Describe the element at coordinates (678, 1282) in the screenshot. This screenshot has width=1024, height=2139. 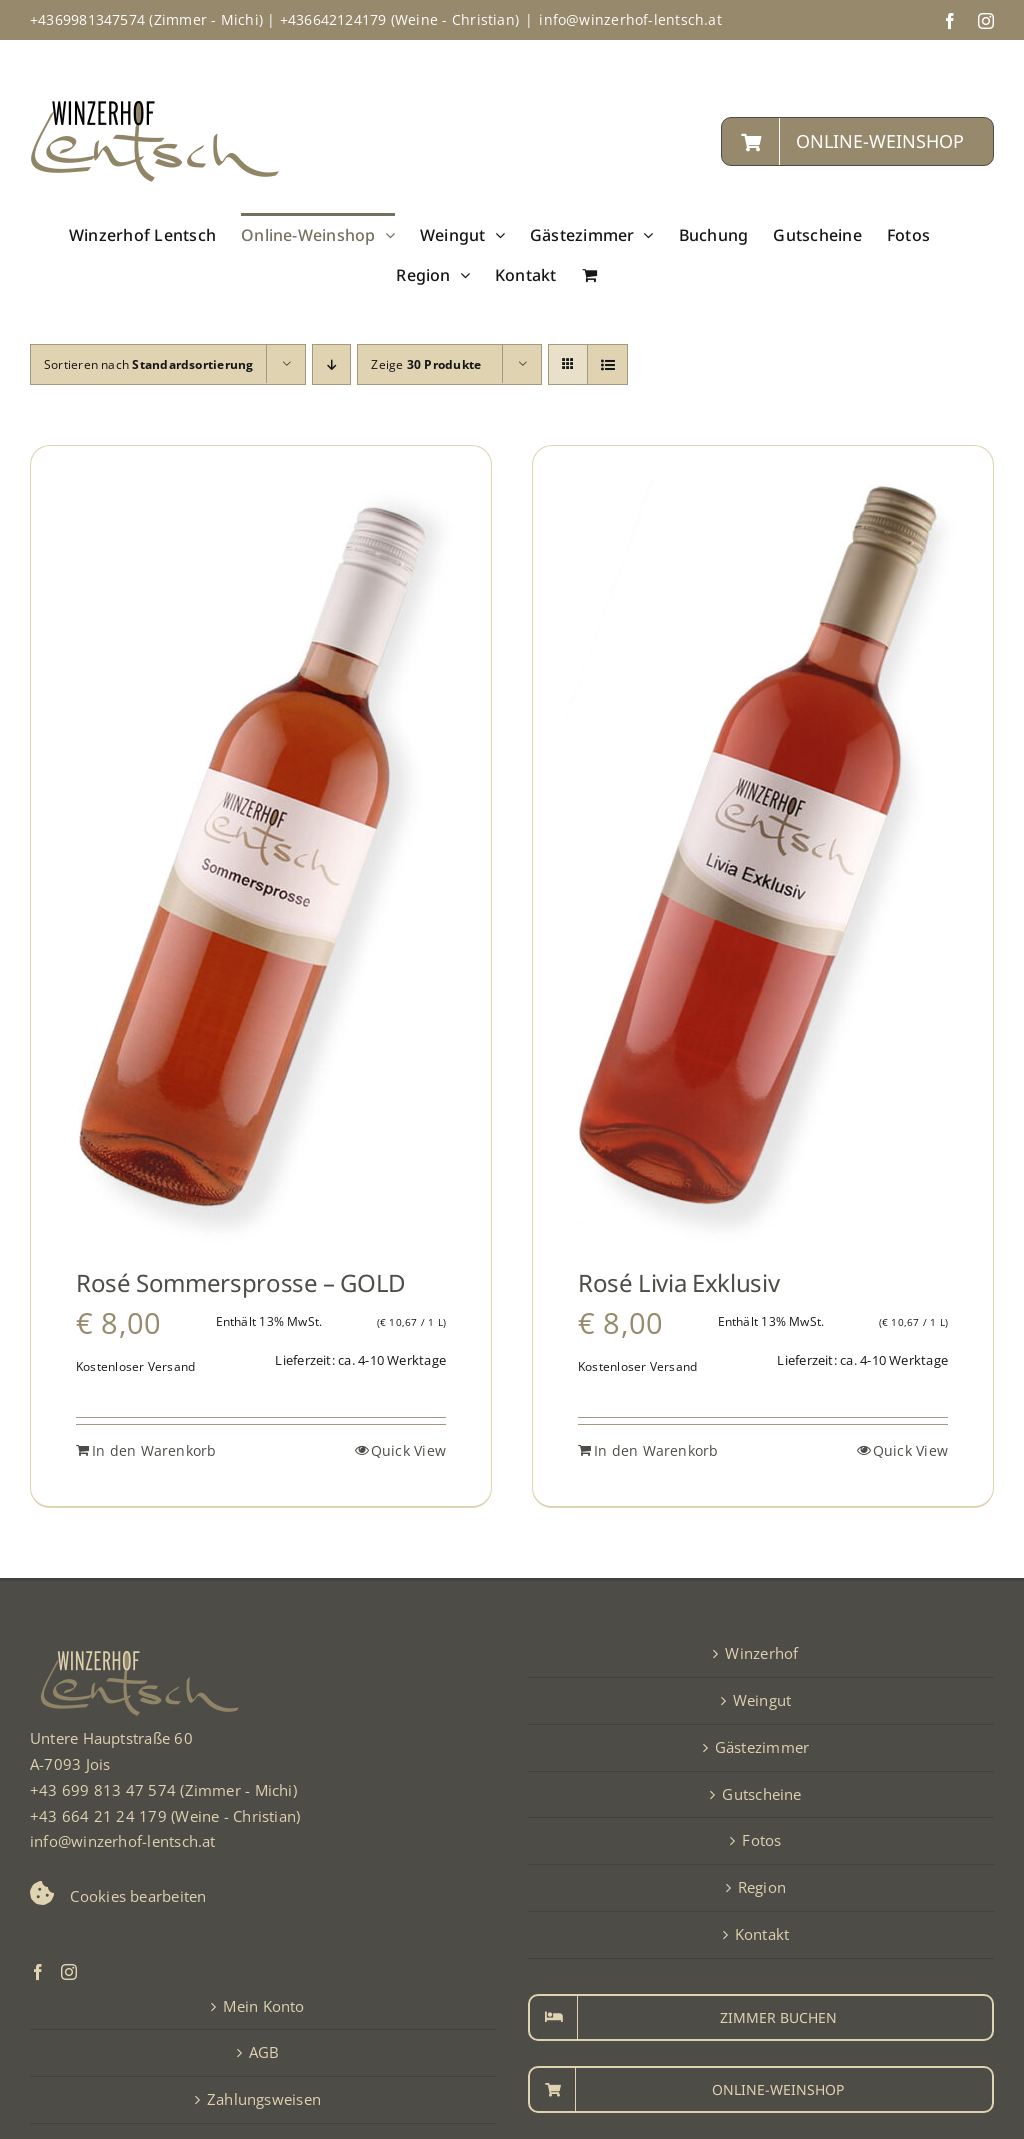
I see `Rosé Livia Exklusiv` at that location.